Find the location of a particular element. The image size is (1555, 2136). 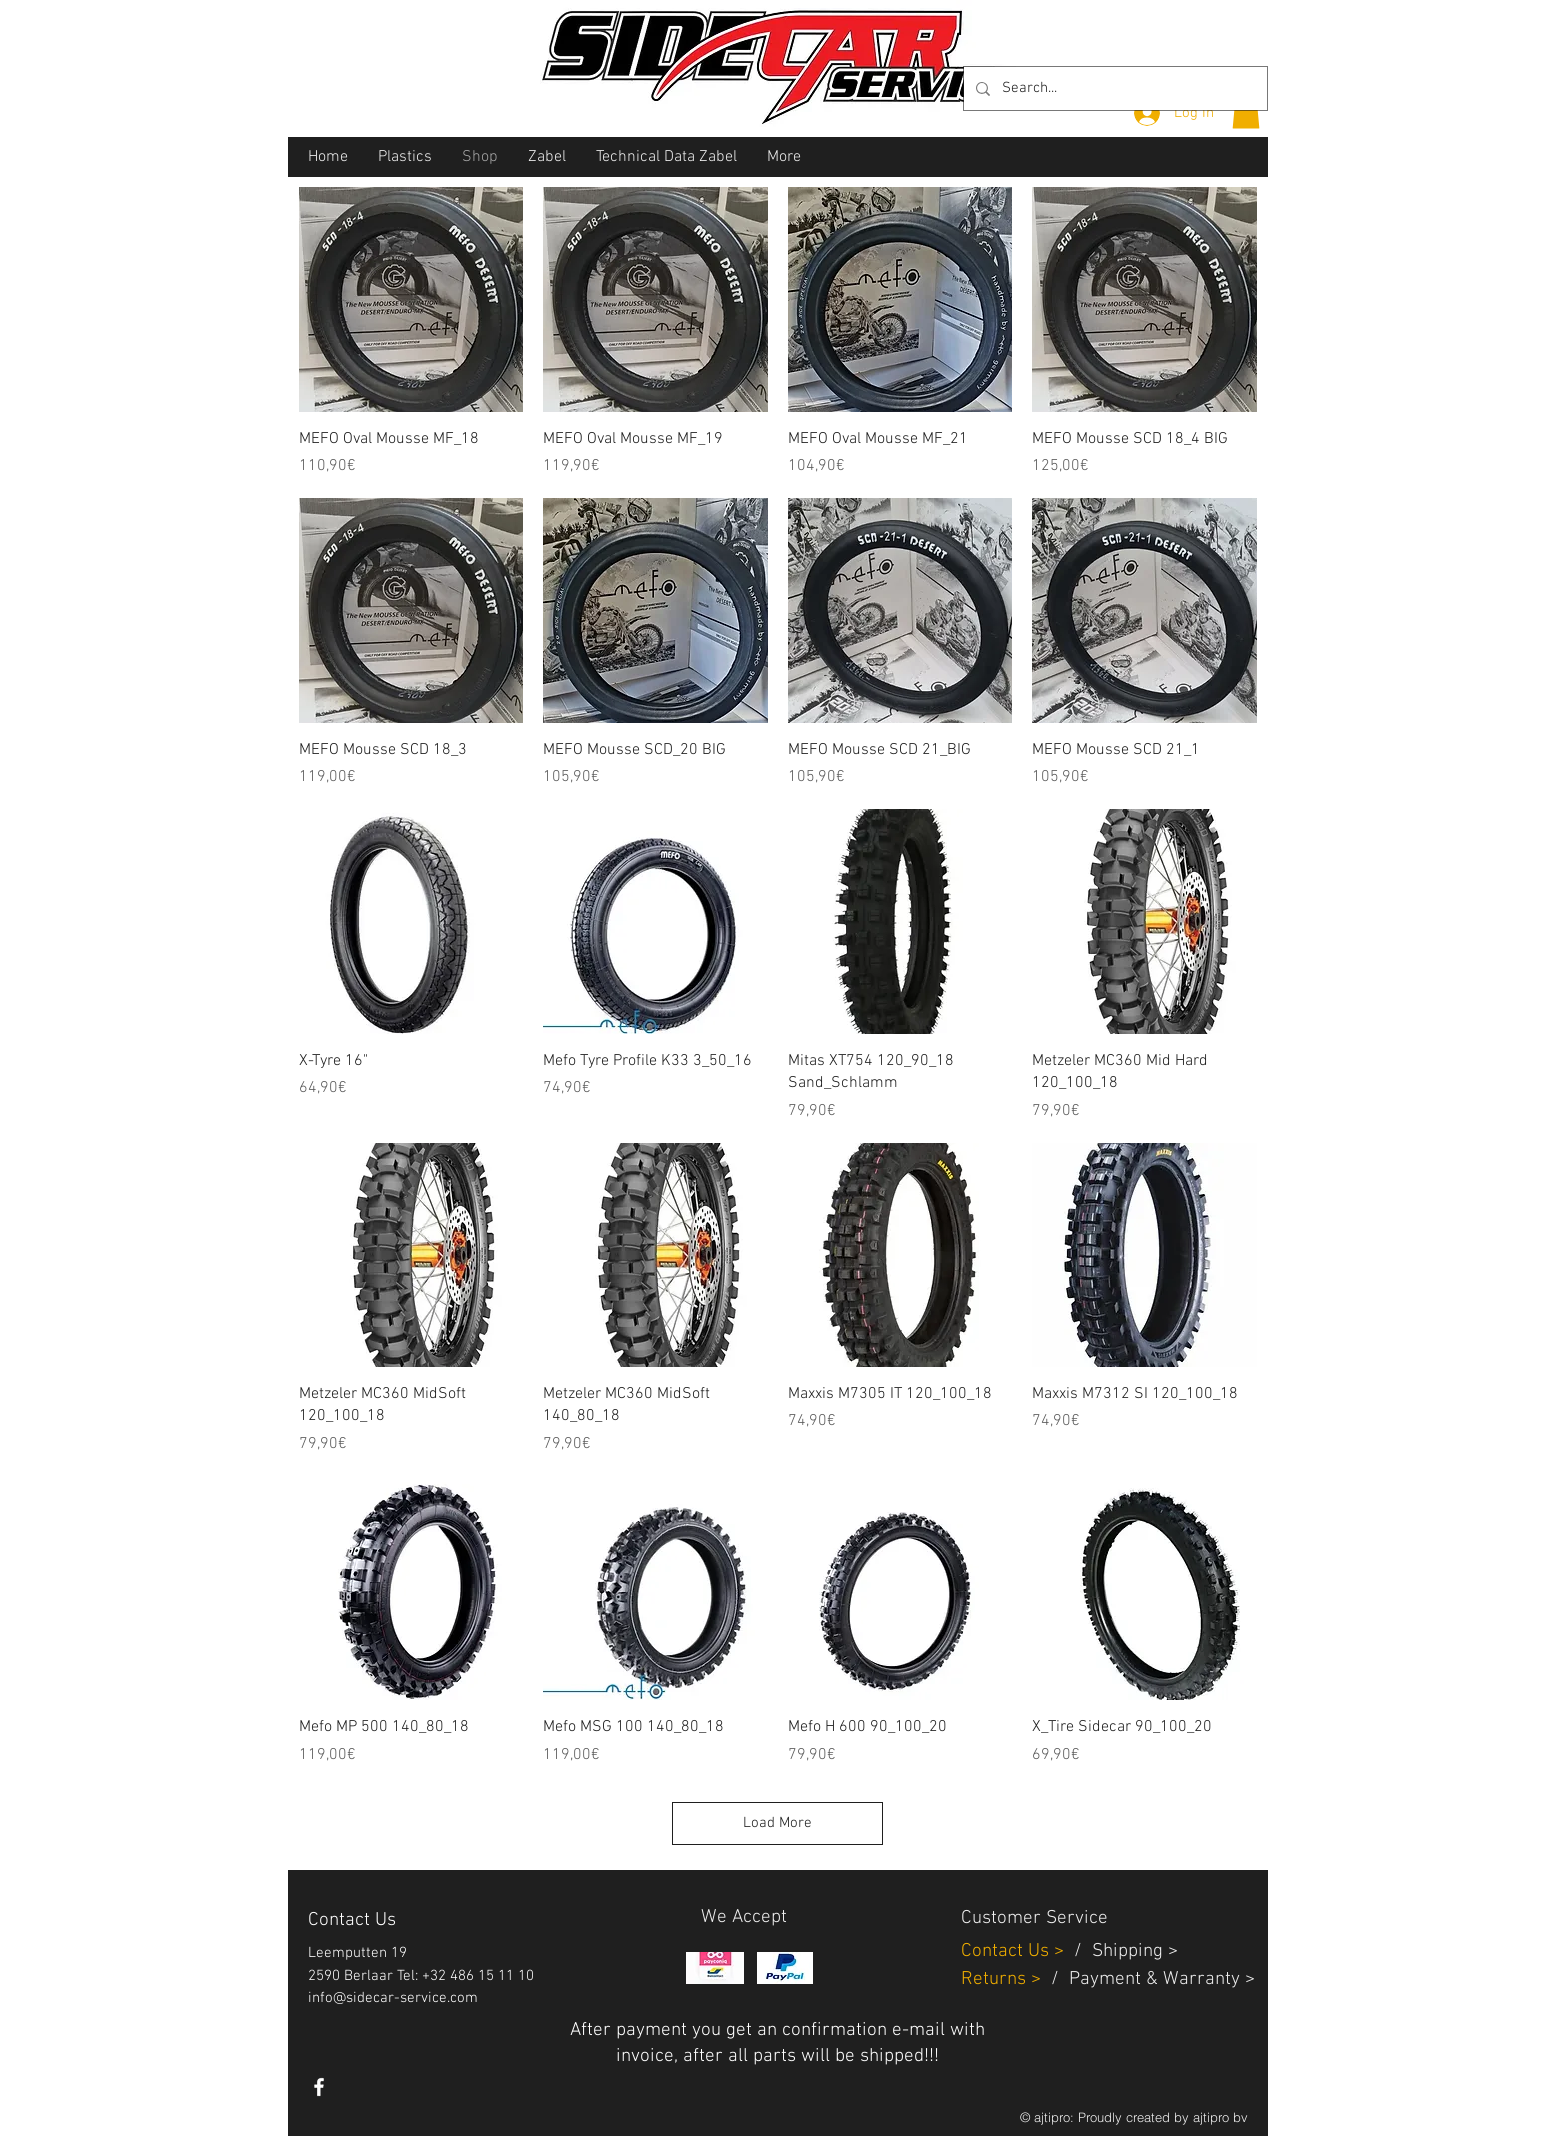

Contact Us is located at coordinates (1007, 1951).